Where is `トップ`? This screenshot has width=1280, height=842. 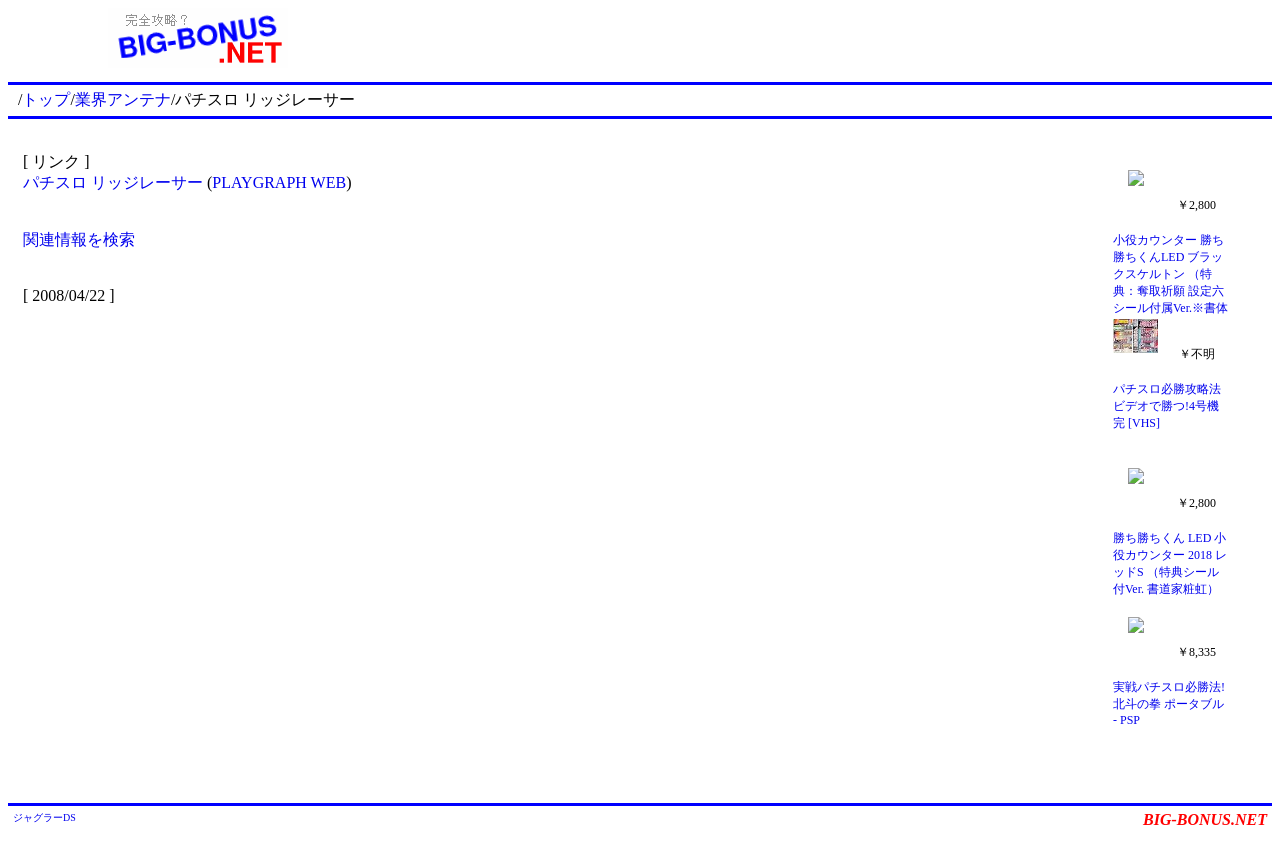 トップ is located at coordinates (46, 99).